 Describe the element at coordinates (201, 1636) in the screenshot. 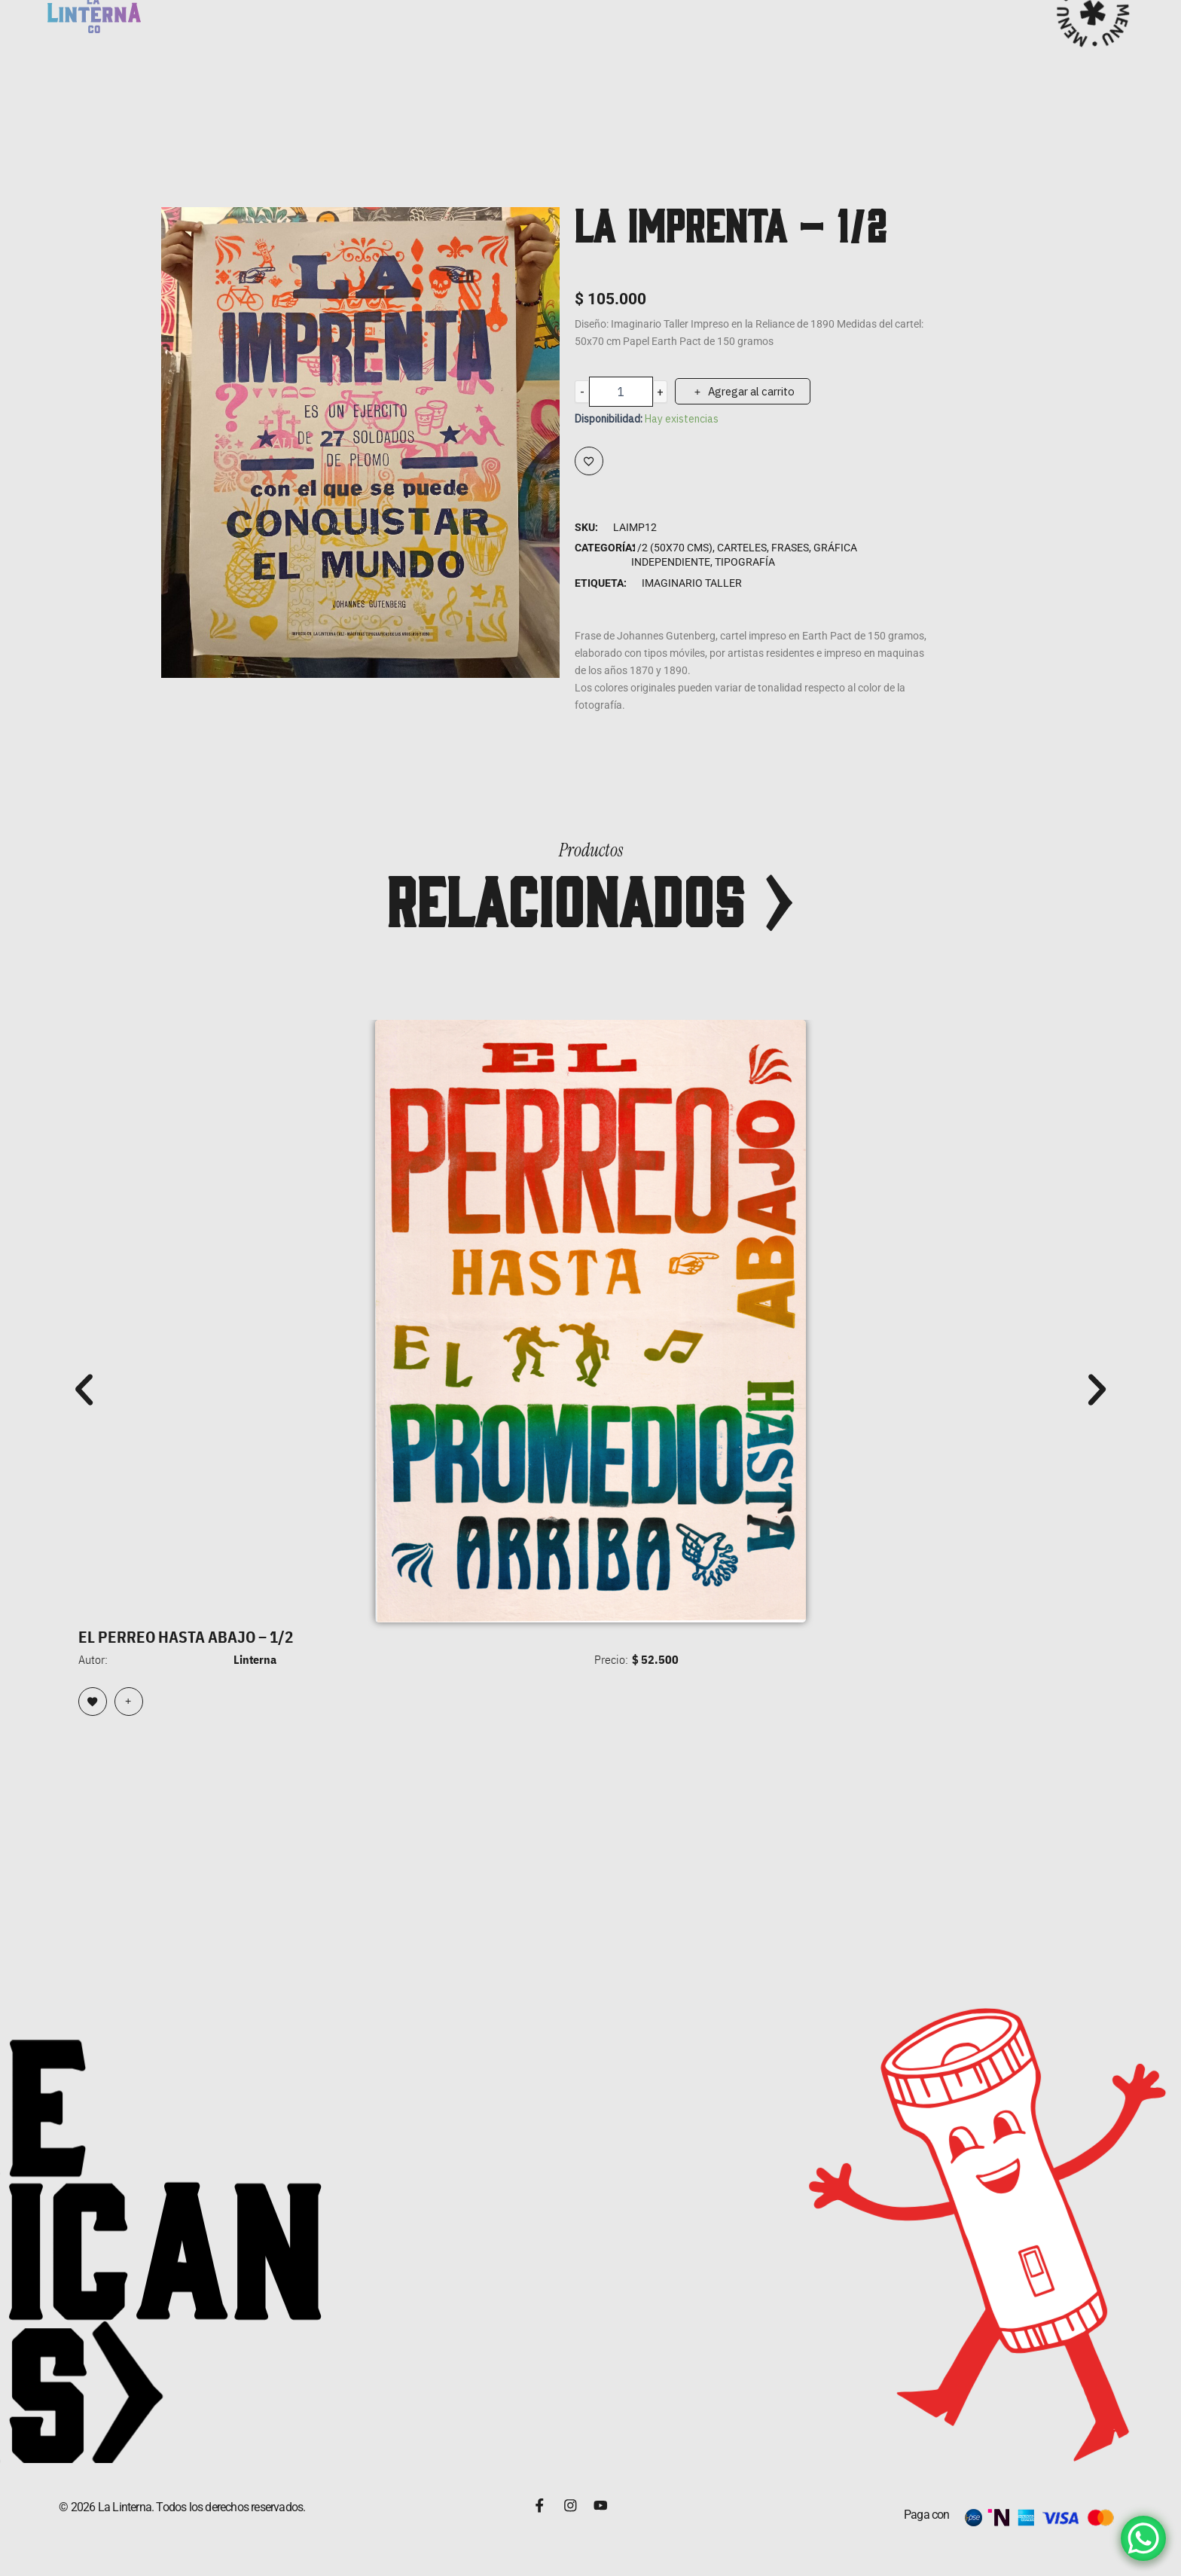

I see `EL PERREO HASTA ABAJO – 1/2` at that location.